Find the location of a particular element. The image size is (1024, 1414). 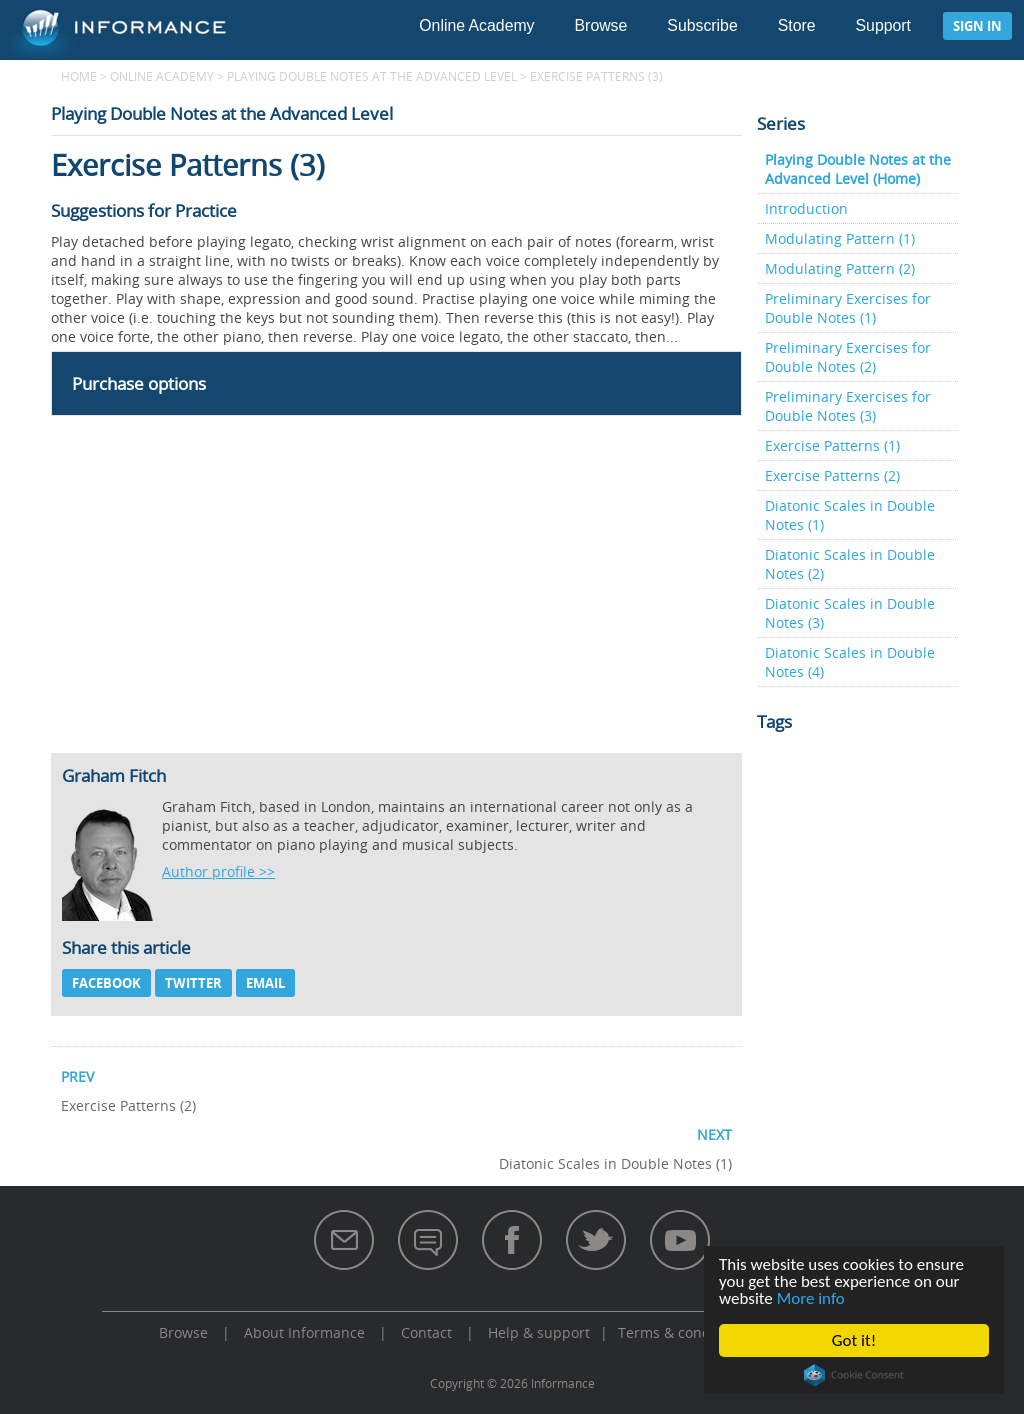

Terms & conditions is located at coordinates (683, 1332).